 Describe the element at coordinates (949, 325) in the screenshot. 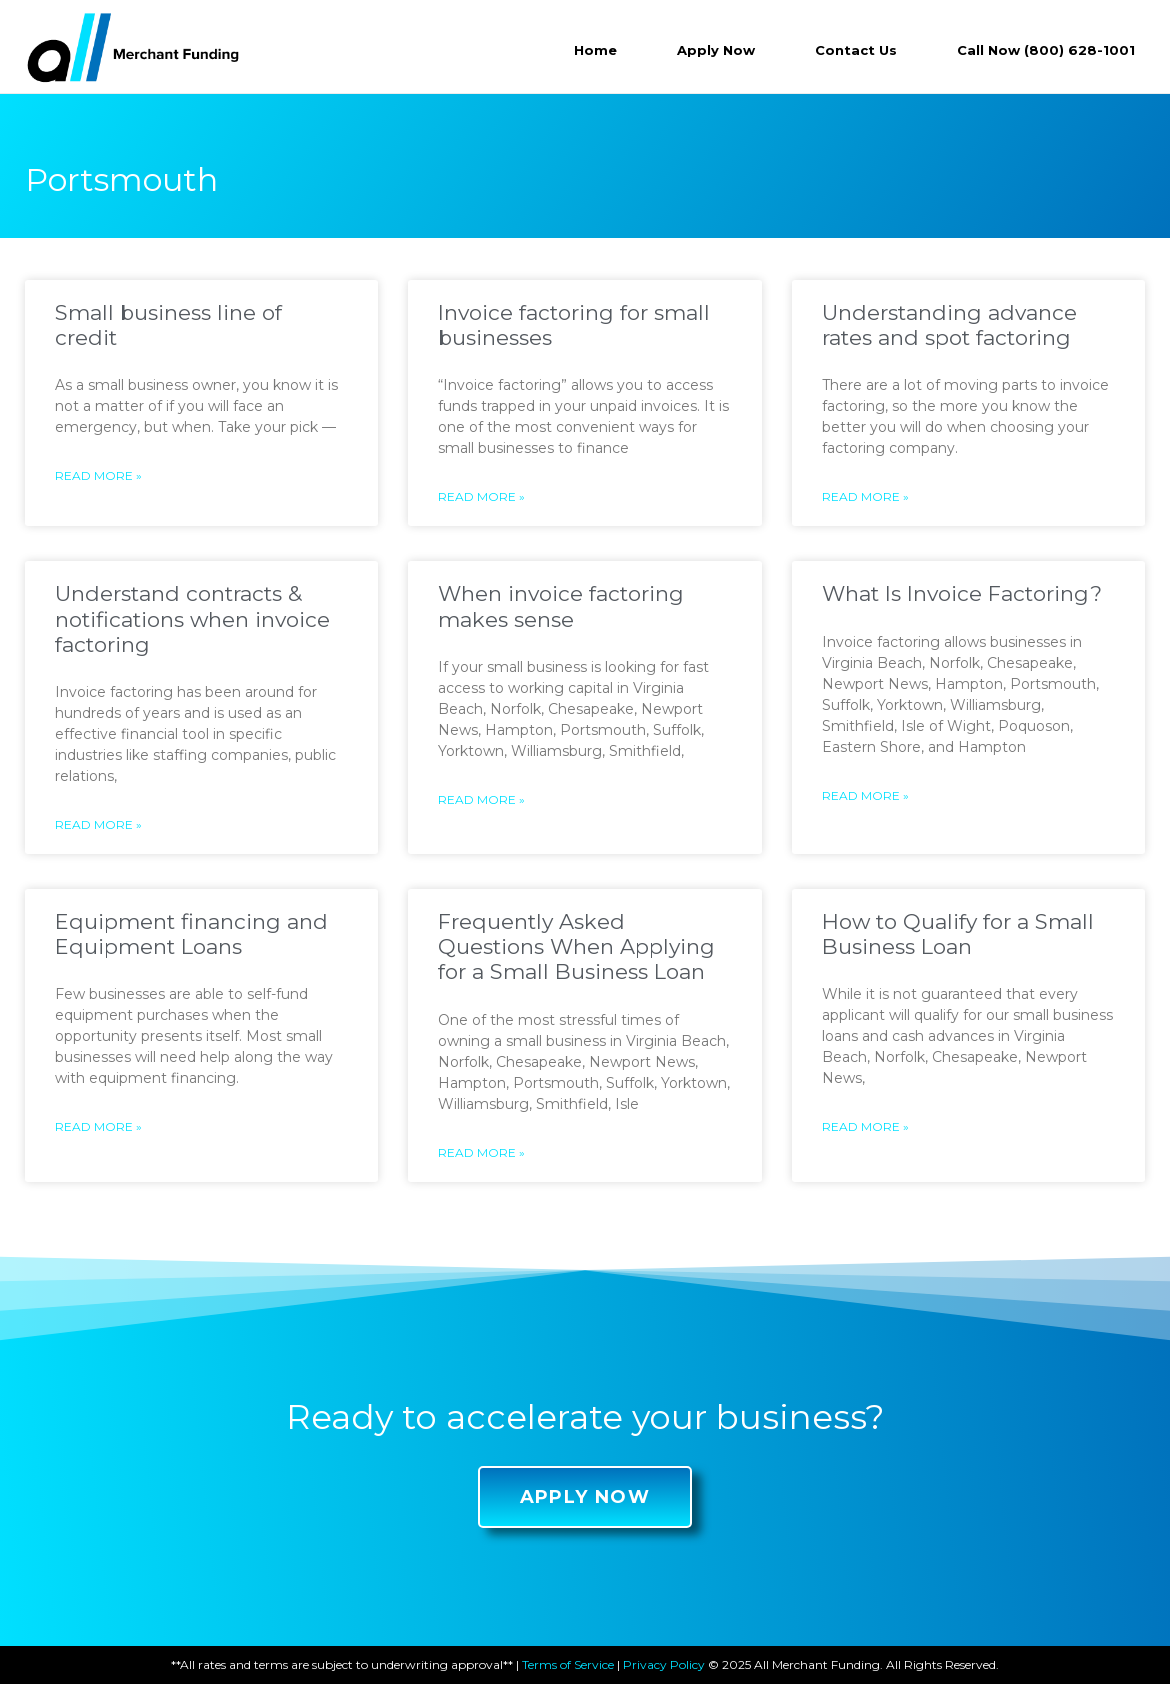

I see `Understanding advance rates and spot factoring` at that location.